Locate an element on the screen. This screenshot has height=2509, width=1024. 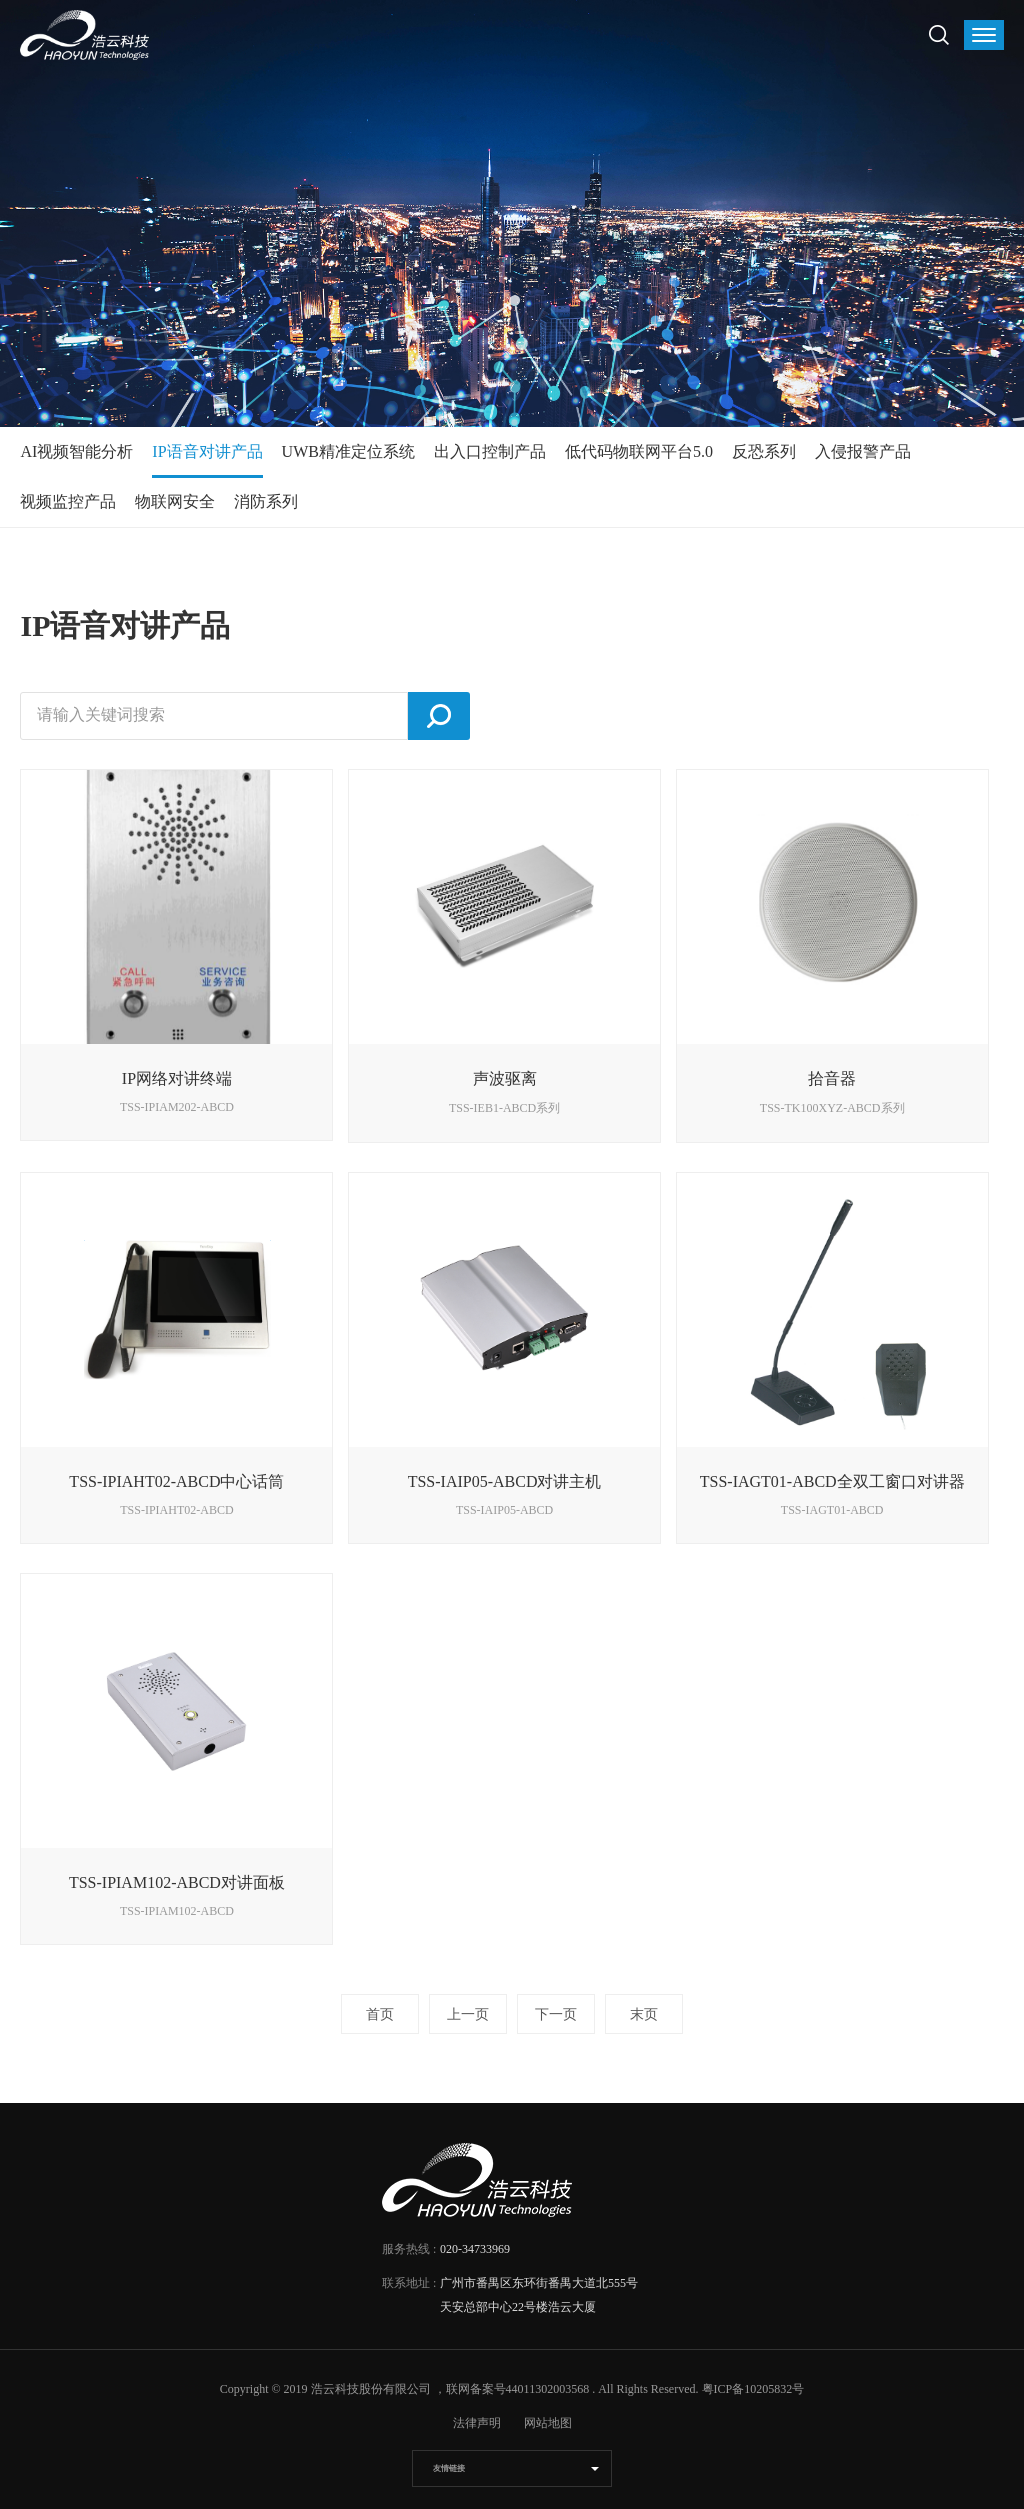
出入口控制产品 is located at coordinates (490, 451).